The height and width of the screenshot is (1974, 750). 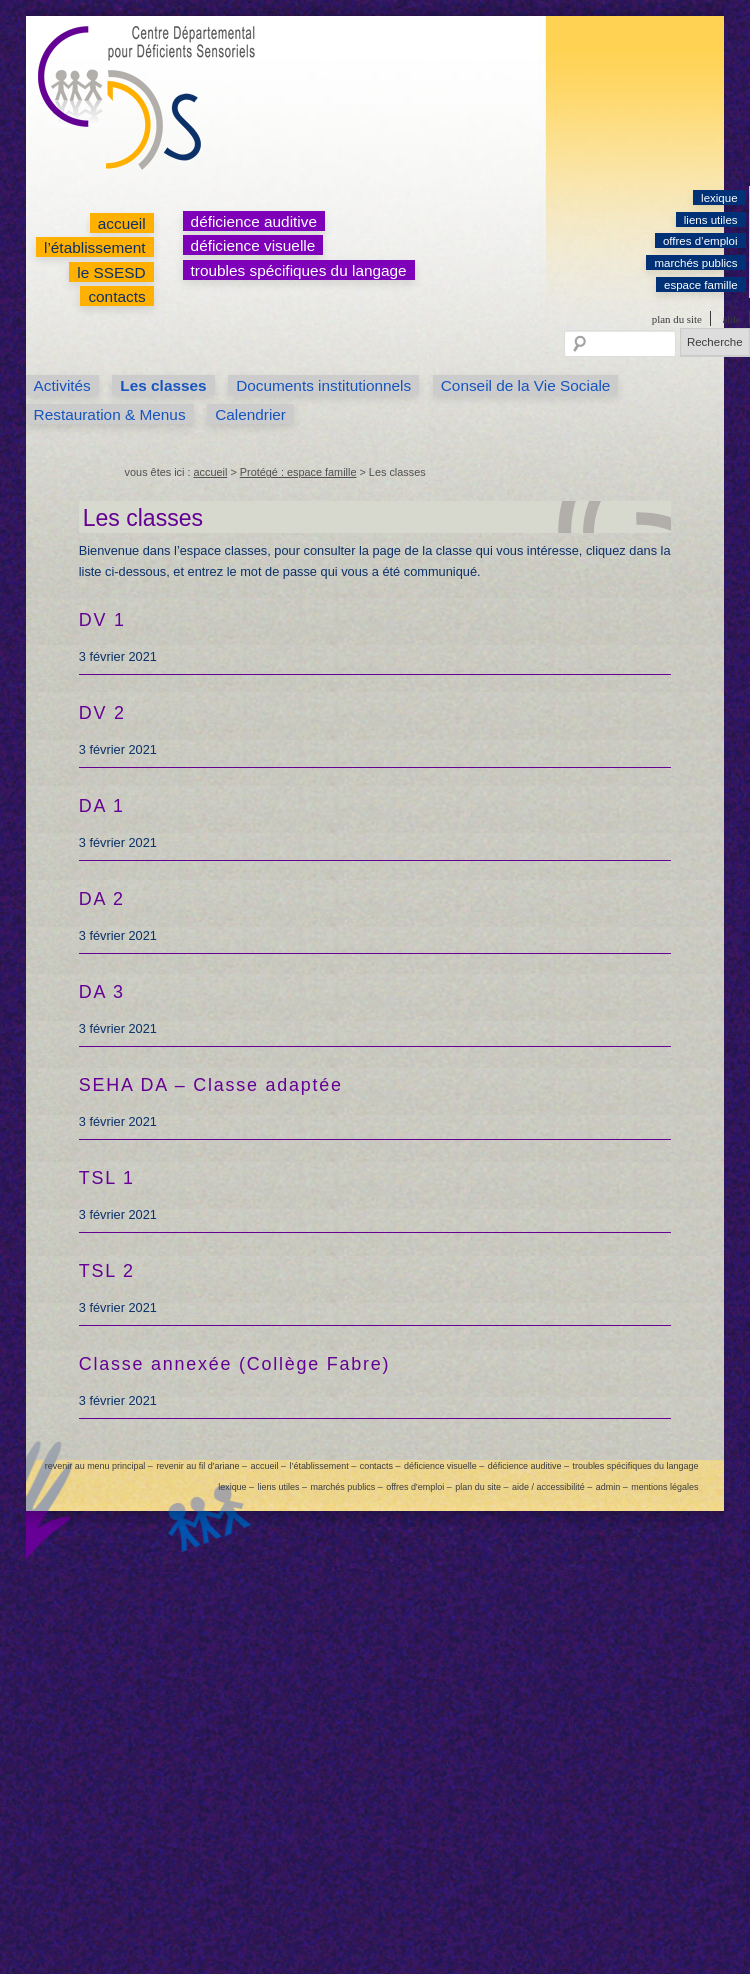 What do you see at coordinates (211, 1085) in the screenshot?
I see `SEHA DA – Classe adaptée` at bounding box center [211, 1085].